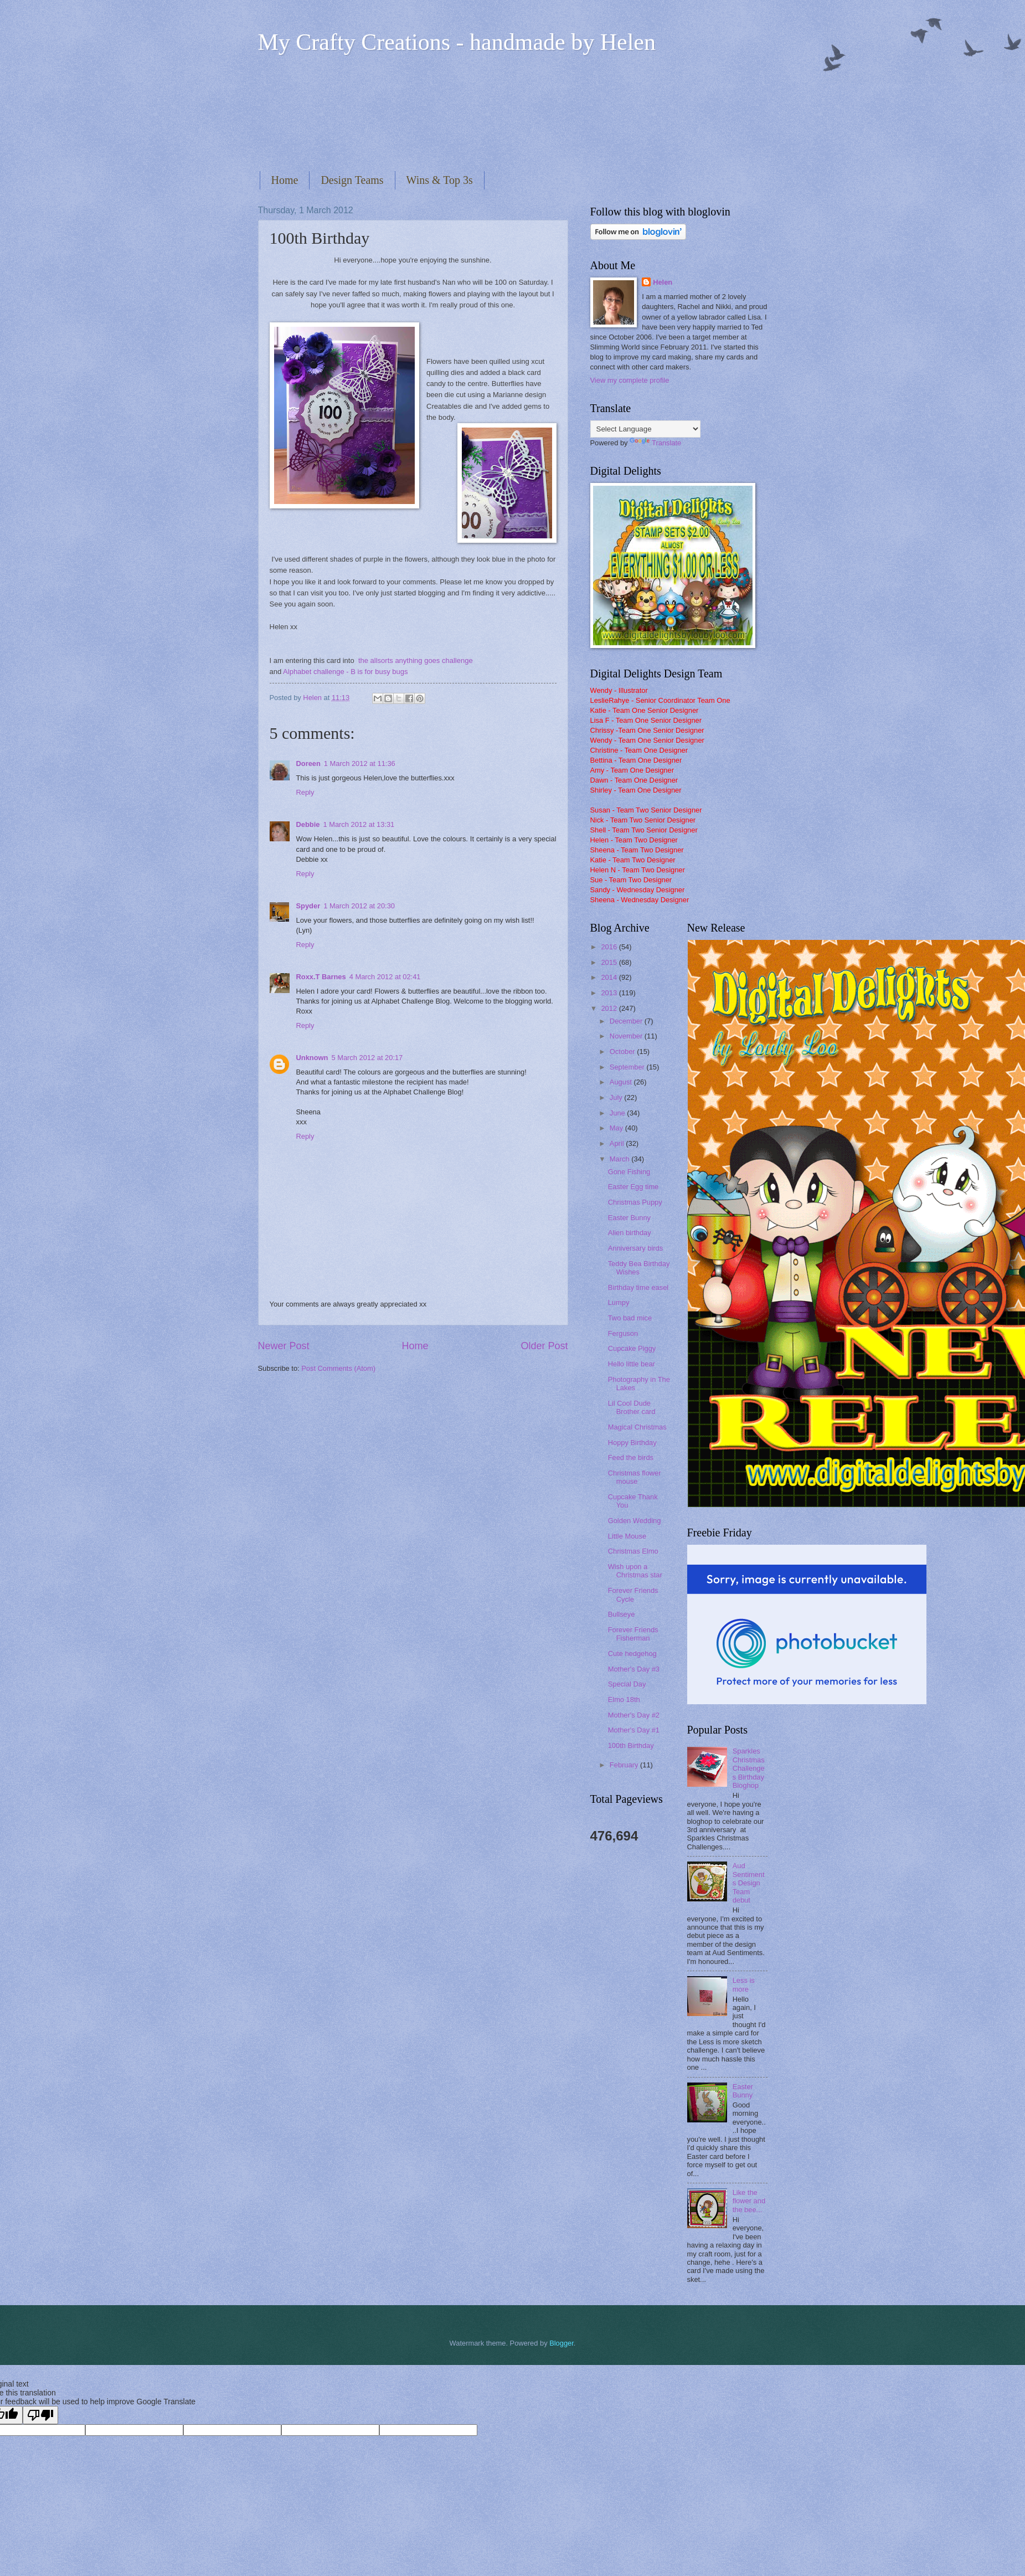 The height and width of the screenshot is (2576, 1025). What do you see at coordinates (359, 763) in the screenshot?
I see `1 March 2012 at 11:36` at bounding box center [359, 763].